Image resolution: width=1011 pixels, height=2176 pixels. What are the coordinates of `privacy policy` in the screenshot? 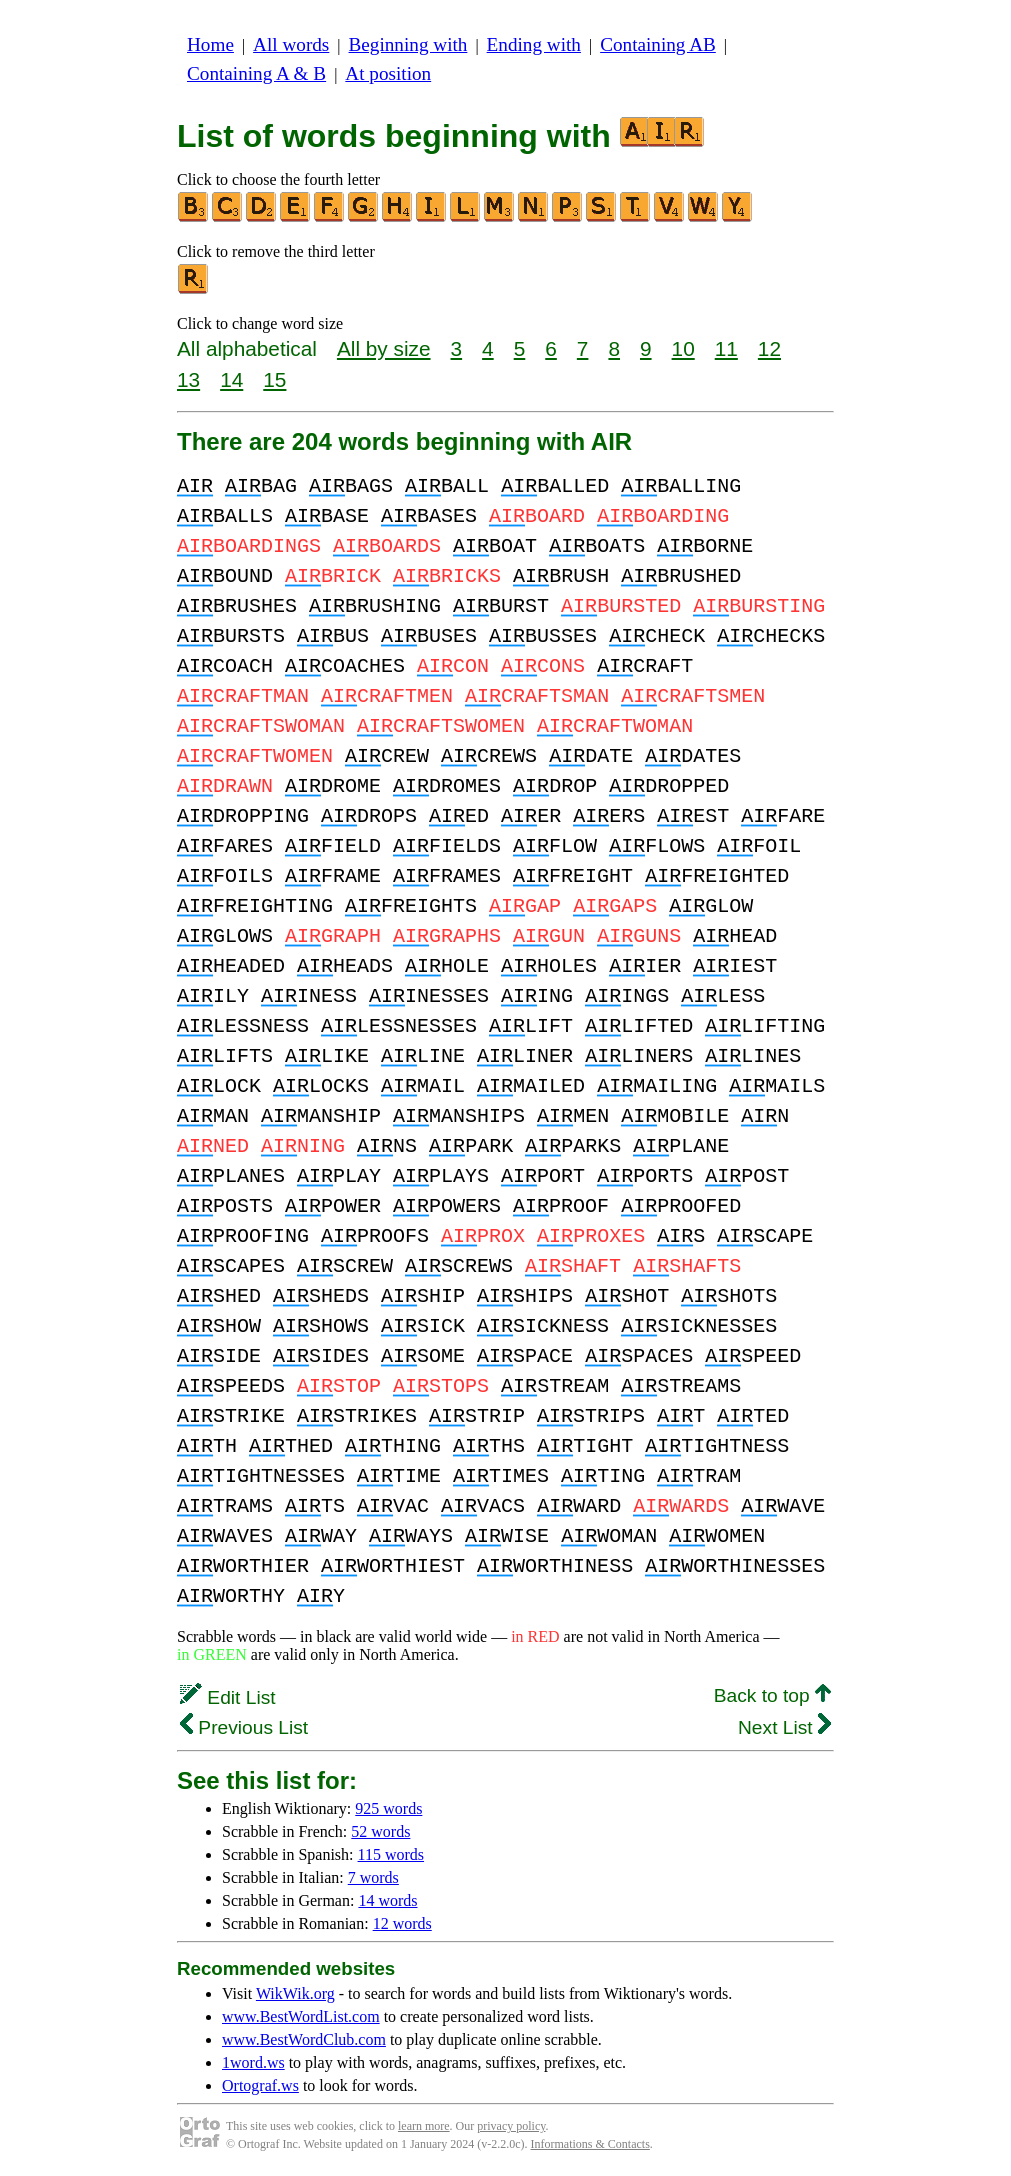 It's located at (511, 2126).